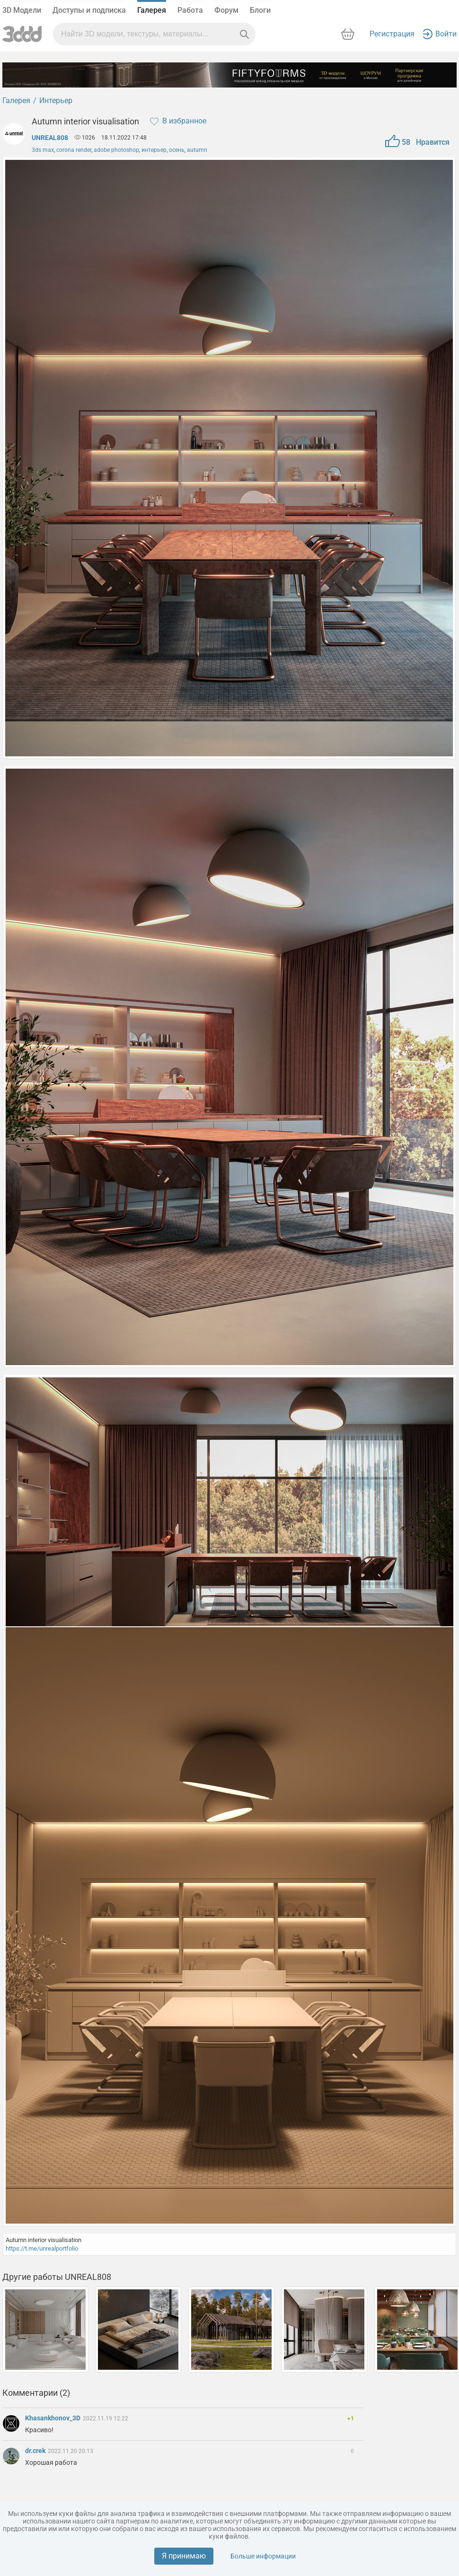 The height and width of the screenshot is (2576, 459). What do you see at coordinates (42, 2248) in the screenshot?
I see `https://t.me/unrealportfolio` at bounding box center [42, 2248].